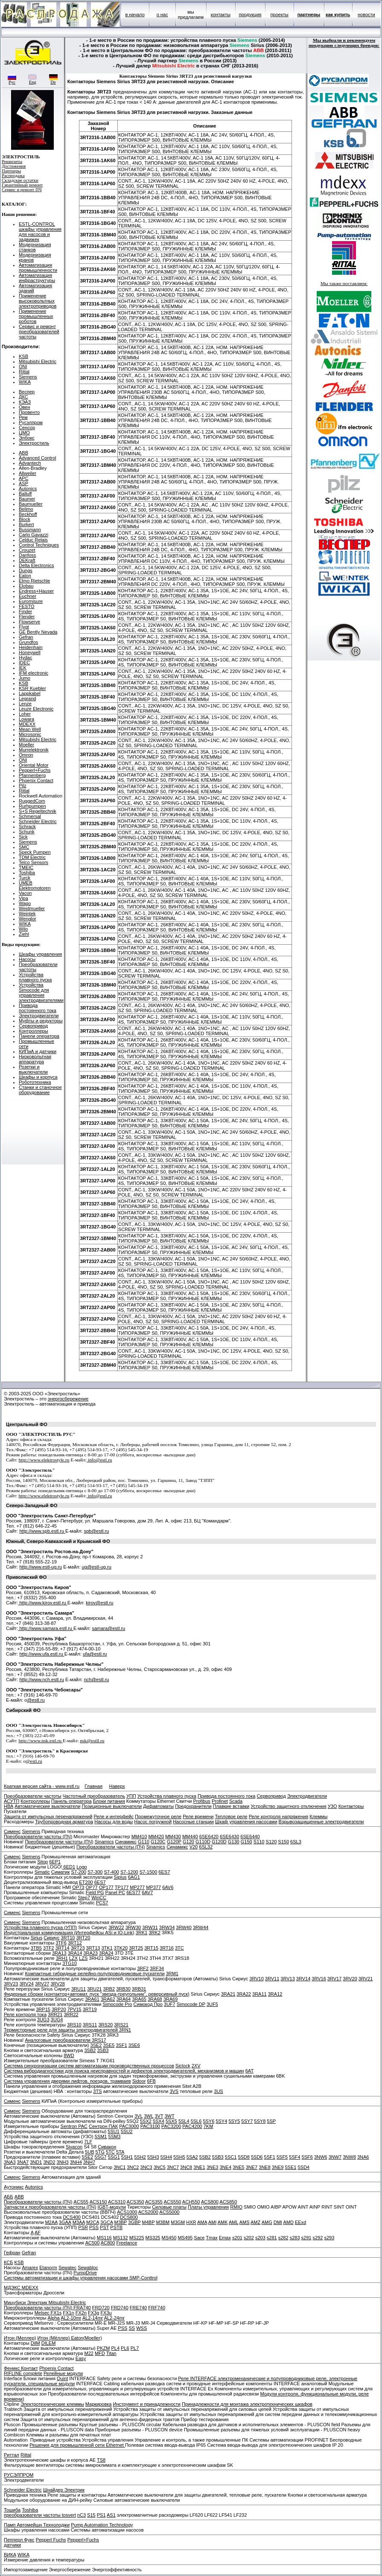 This screenshot has height=2576, width=382. What do you see at coordinates (350, 1978) in the screenshot?
I see `3RV20` at bounding box center [350, 1978].